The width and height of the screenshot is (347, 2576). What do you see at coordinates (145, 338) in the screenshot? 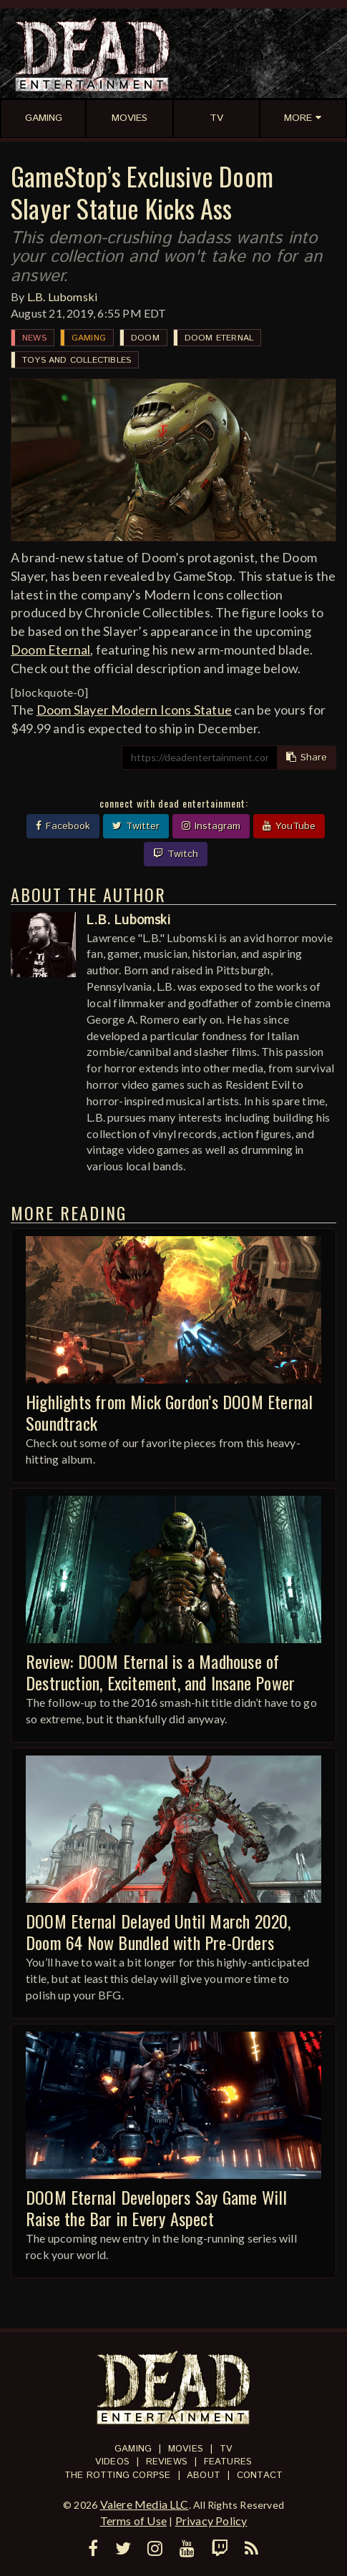
I see `DOOM` at bounding box center [145, 338].